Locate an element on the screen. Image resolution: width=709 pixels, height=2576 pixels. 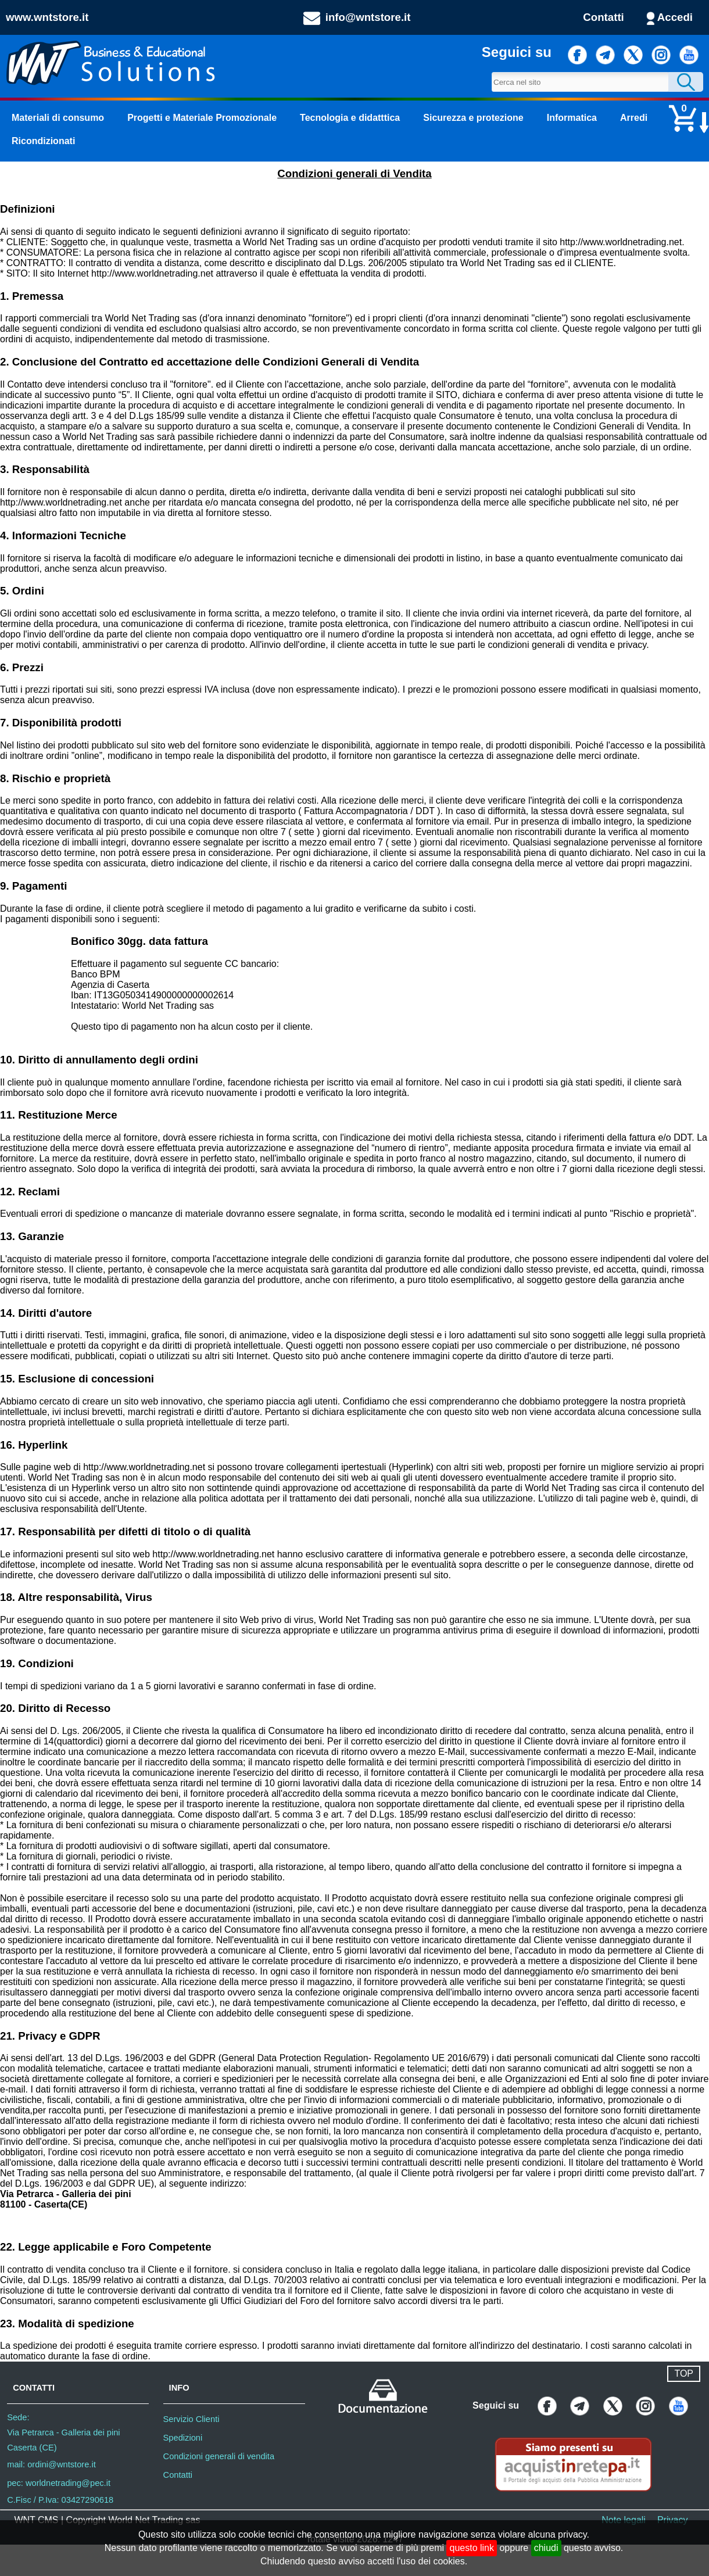
Sicurezza e protezione is located at coordinates (473, 118).